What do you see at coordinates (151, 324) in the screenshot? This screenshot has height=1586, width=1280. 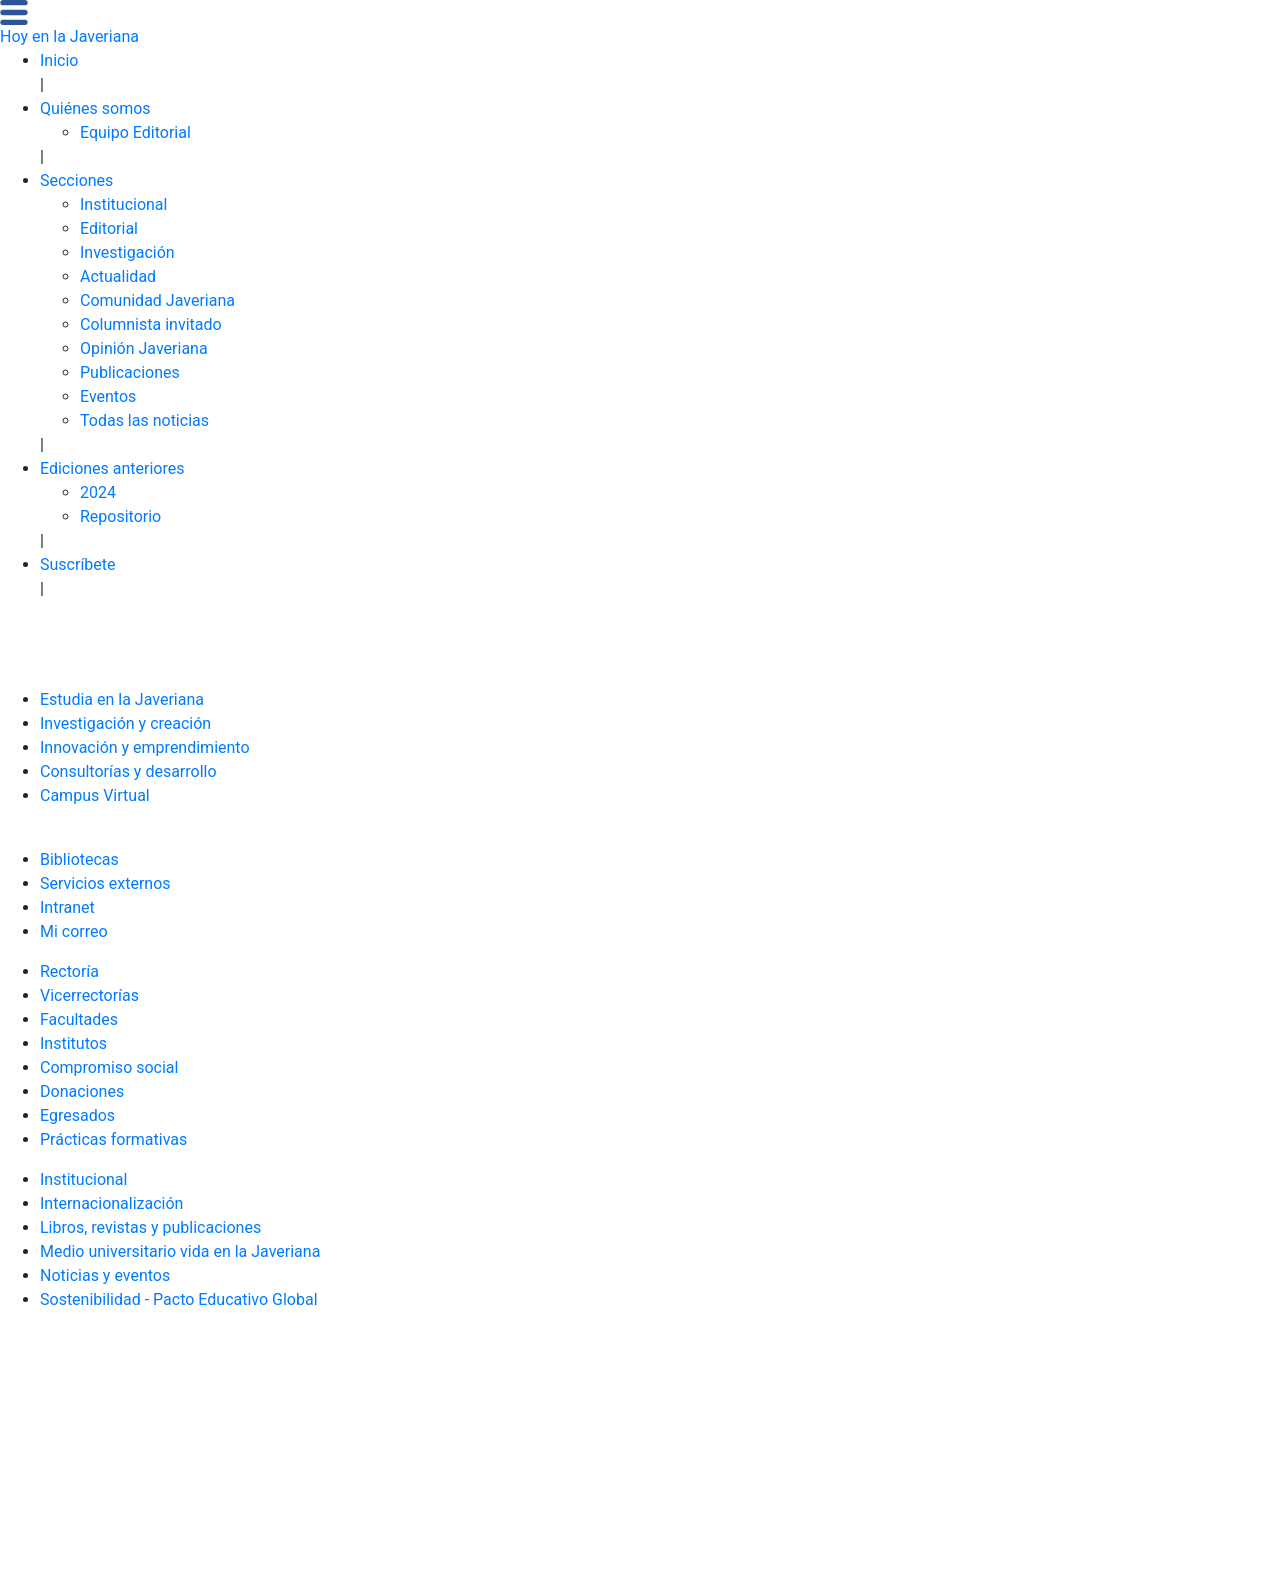 I see `Columnista invitado` at bounding box center [151, 324].